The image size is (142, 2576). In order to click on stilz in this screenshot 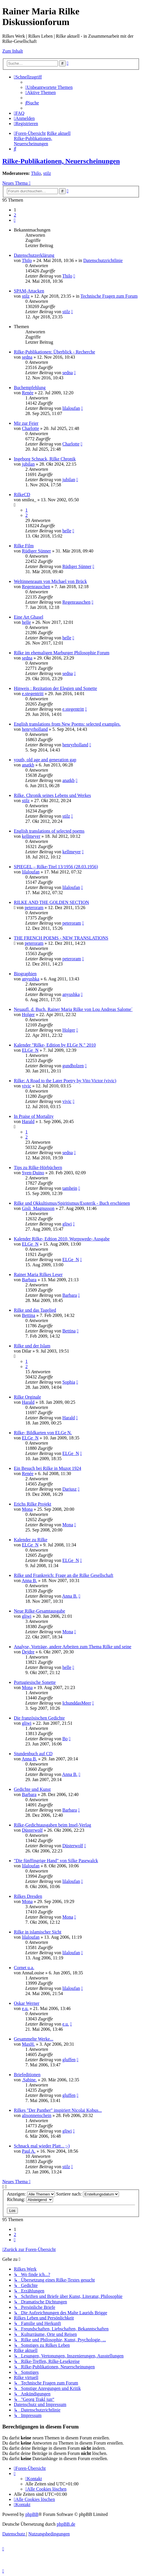, I will do `click(47, 173)`.